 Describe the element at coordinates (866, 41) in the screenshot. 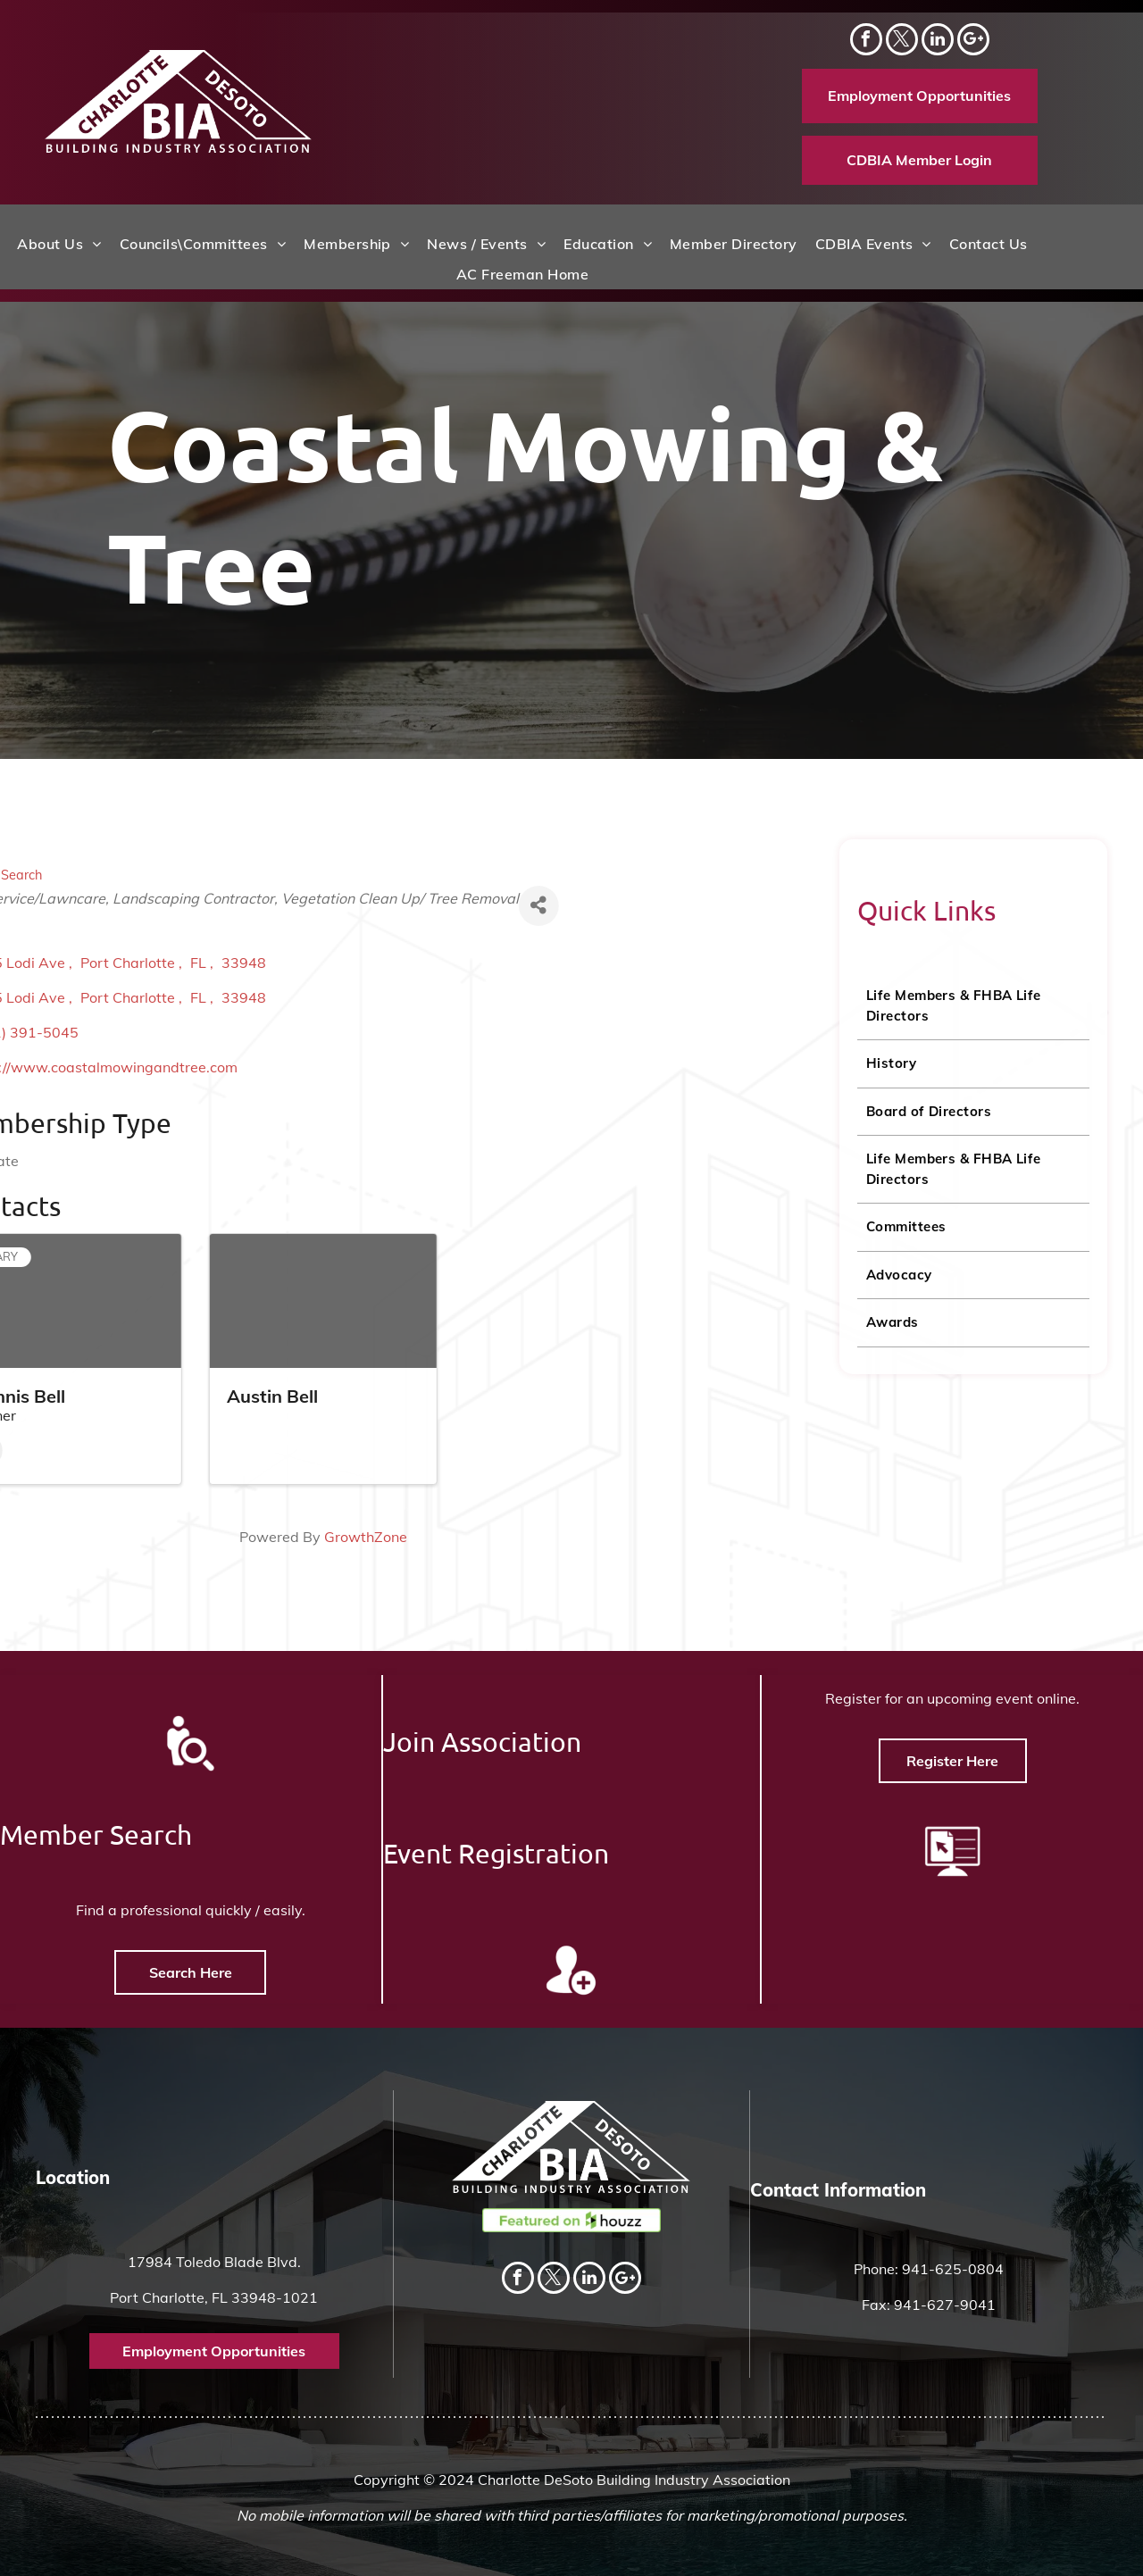

I see `[facebook]` at that location.